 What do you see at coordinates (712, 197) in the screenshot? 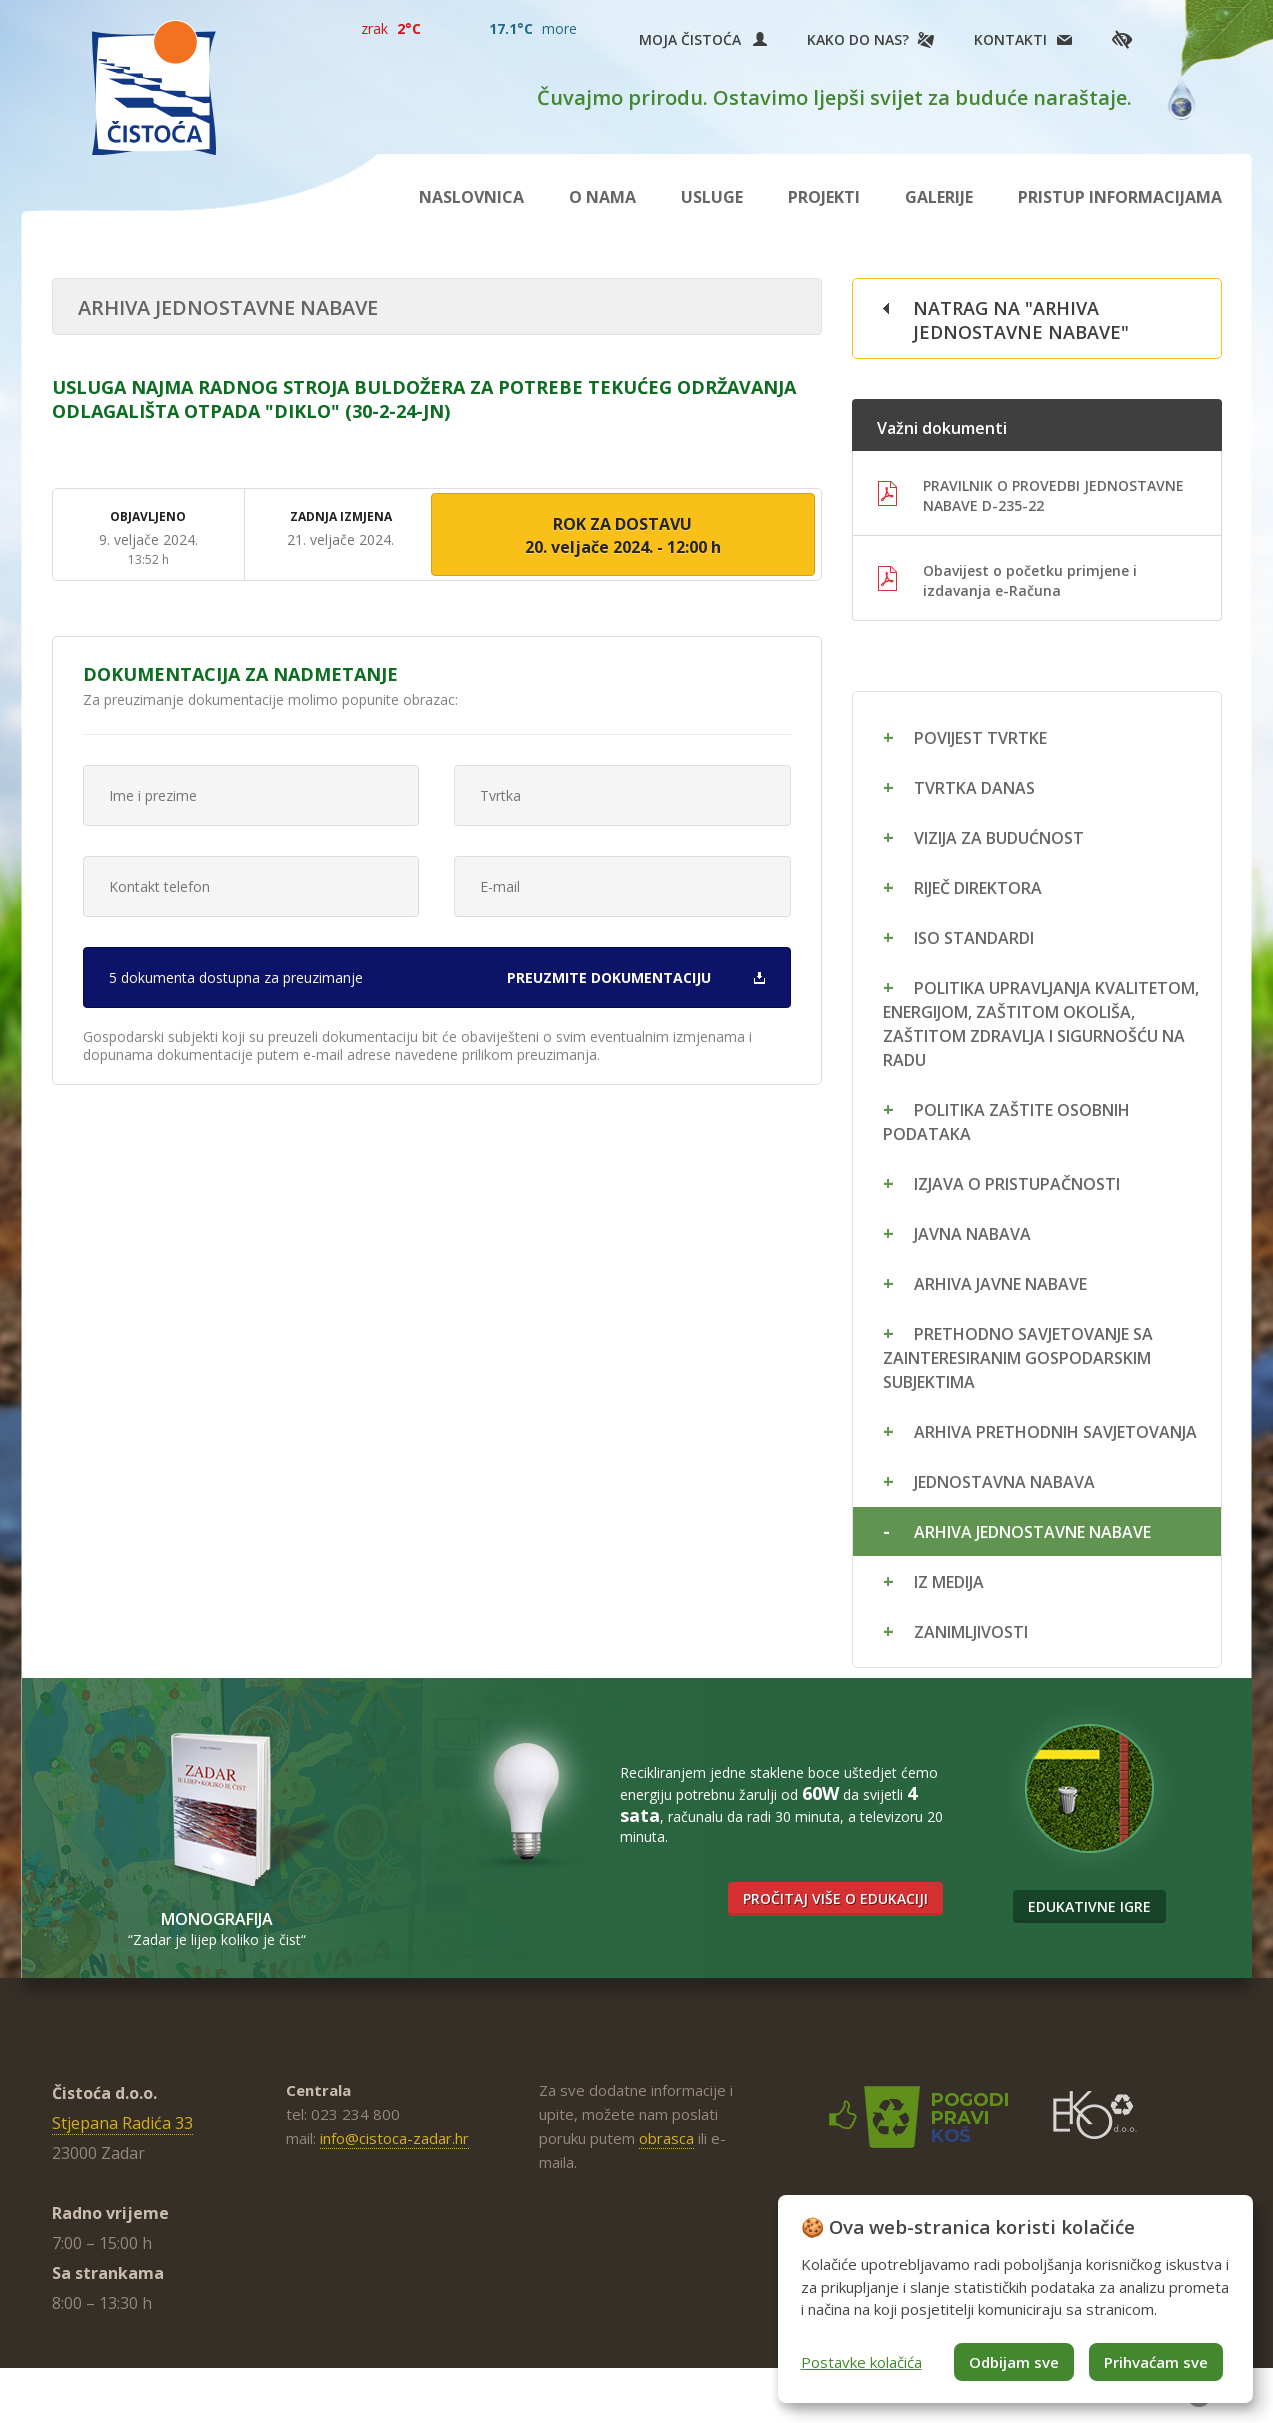
I see `Usluge` at bounding box center [712, 197].